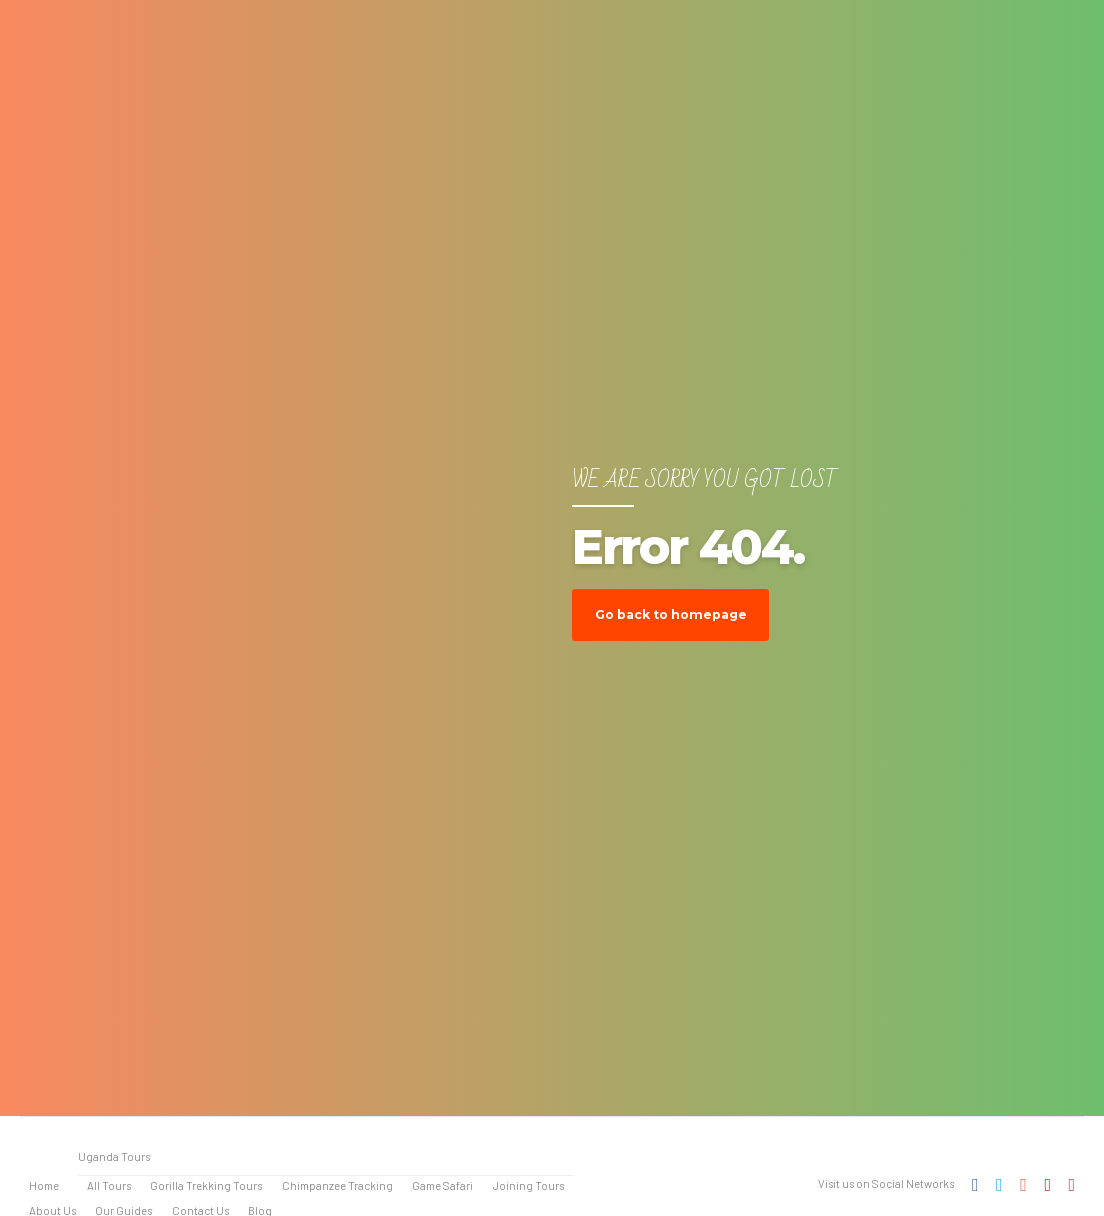 This screenshot has width=1104, height=1216. What do you see at coordinates (337, 1185) in the screenshot?
I see `Chimpanzee Tracking` at bounding box center [337, 1185].